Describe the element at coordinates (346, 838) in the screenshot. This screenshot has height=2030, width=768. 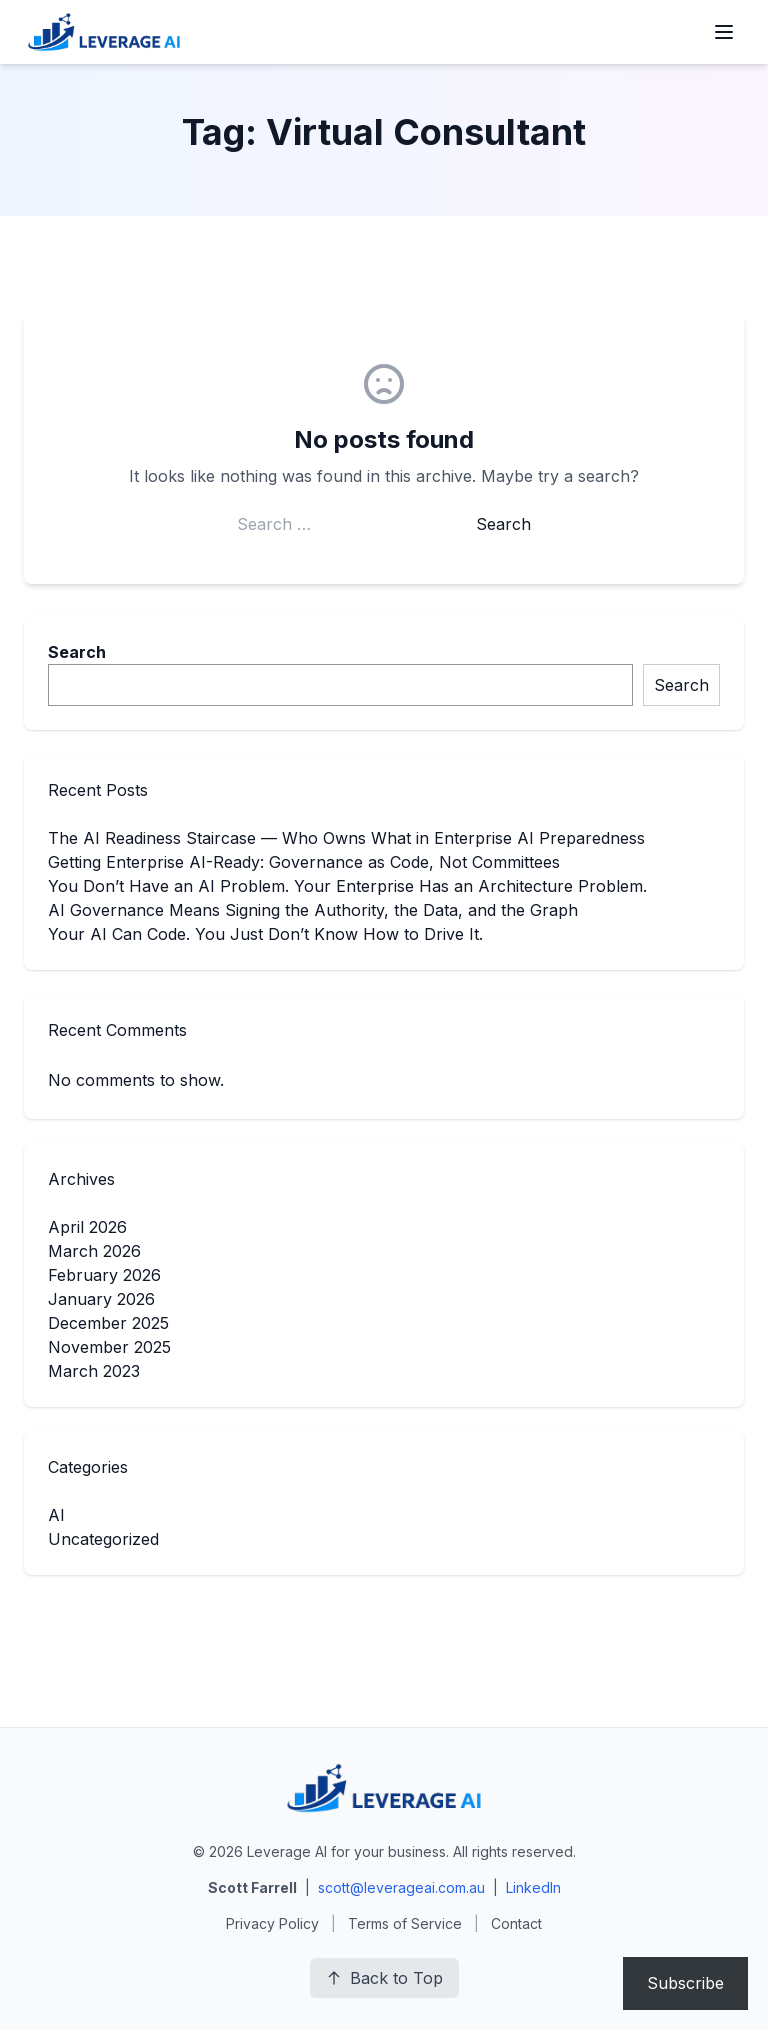
I see `The AI Readiness Staircase — Who Owns What in Enterprise AI Preparedness` at that location.